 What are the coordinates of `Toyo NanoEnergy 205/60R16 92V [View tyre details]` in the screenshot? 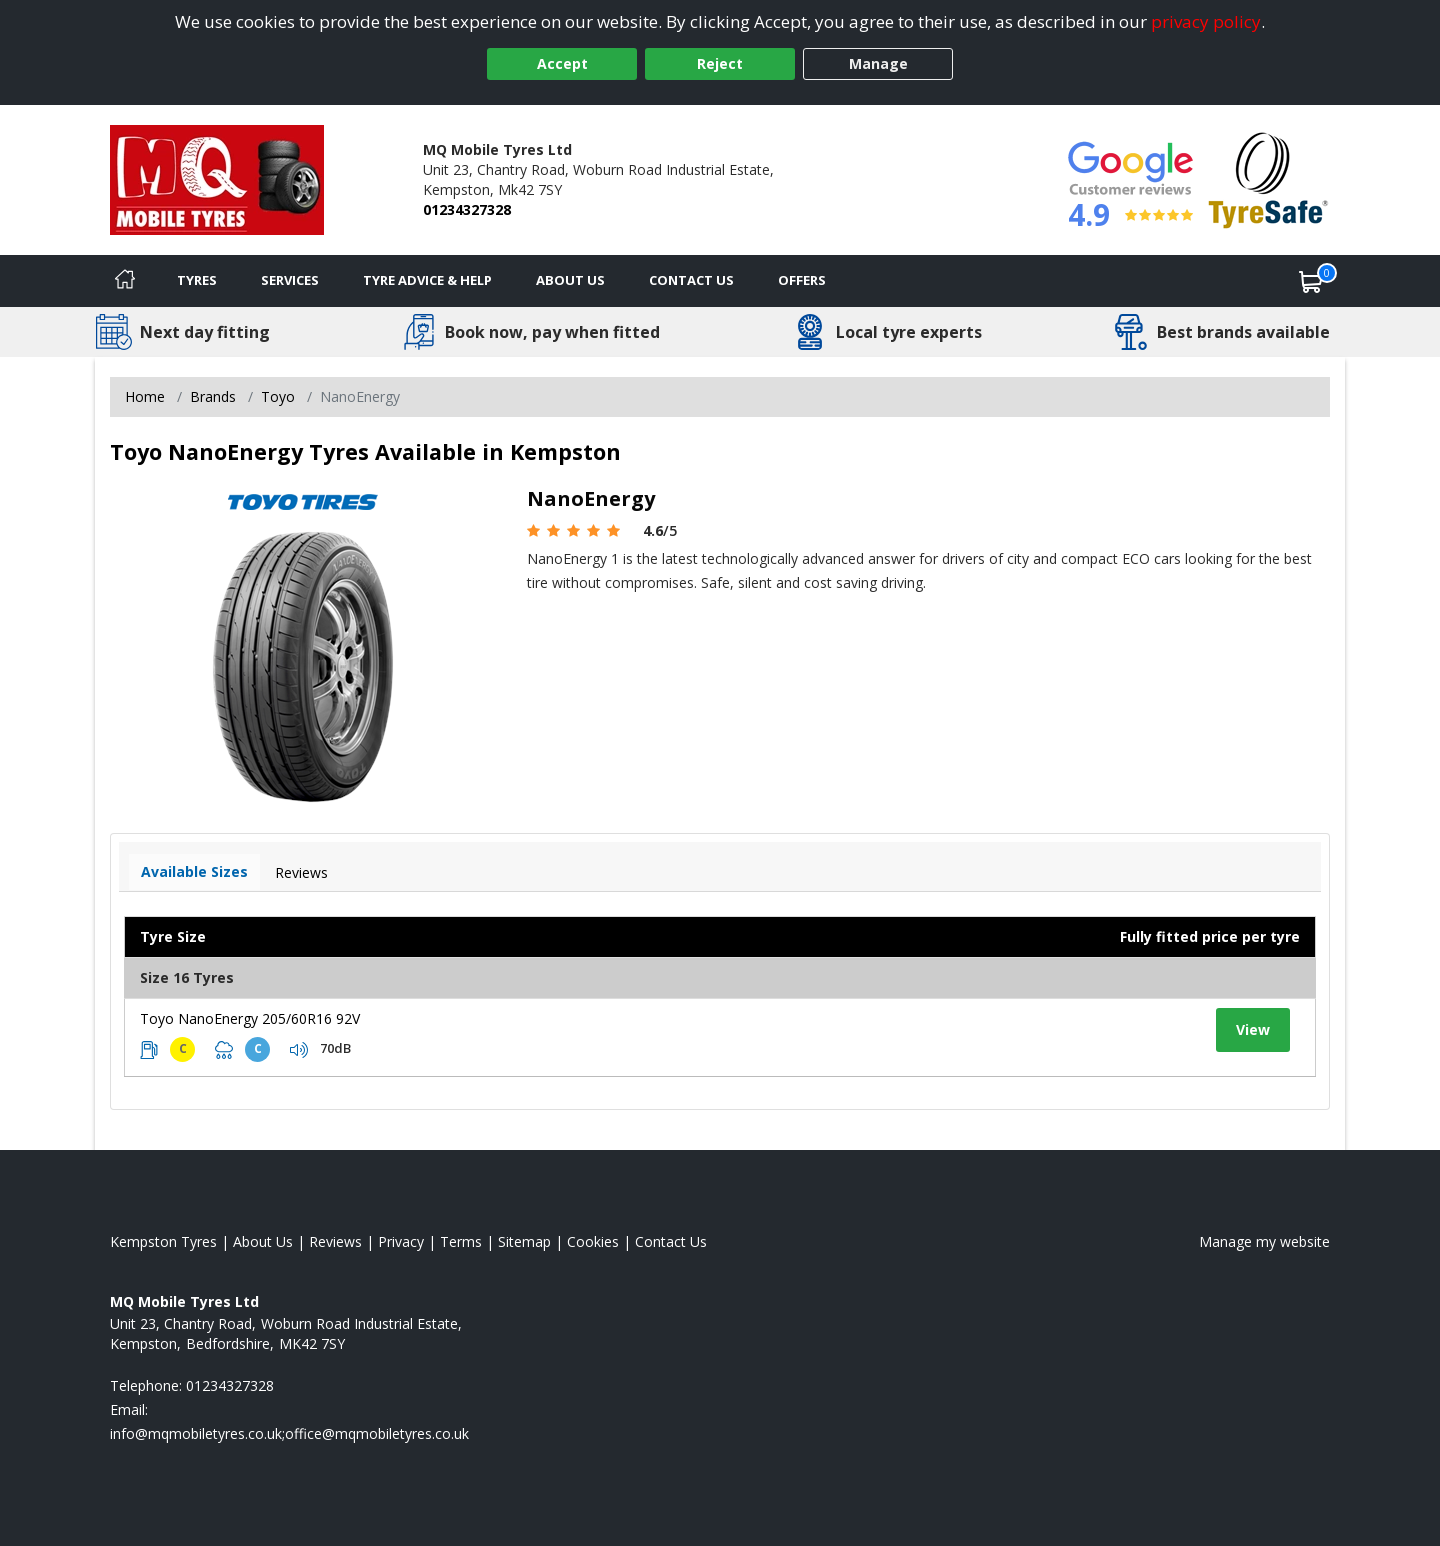 It's located at (250, 1018).